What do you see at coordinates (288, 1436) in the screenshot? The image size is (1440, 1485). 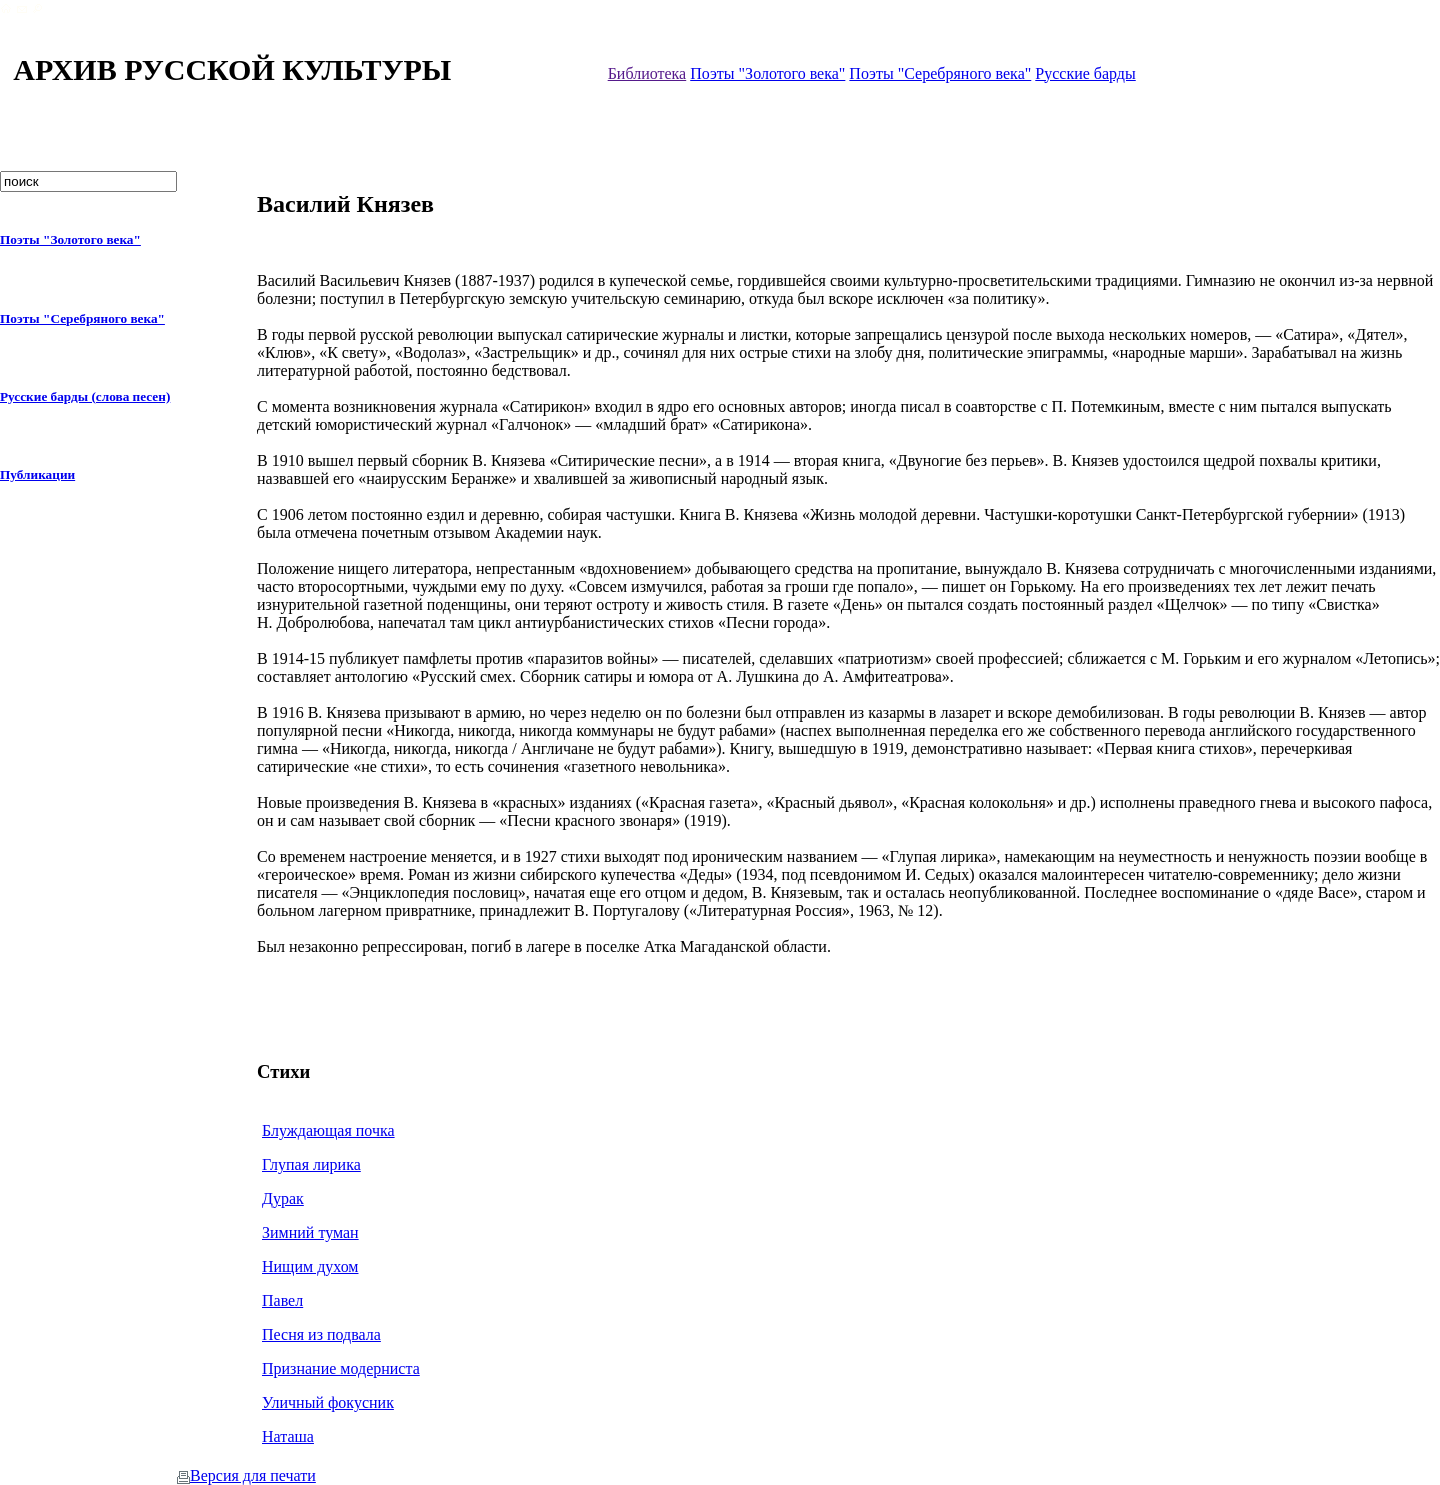 I see `Наташа` at bounding box center [288, 1436].